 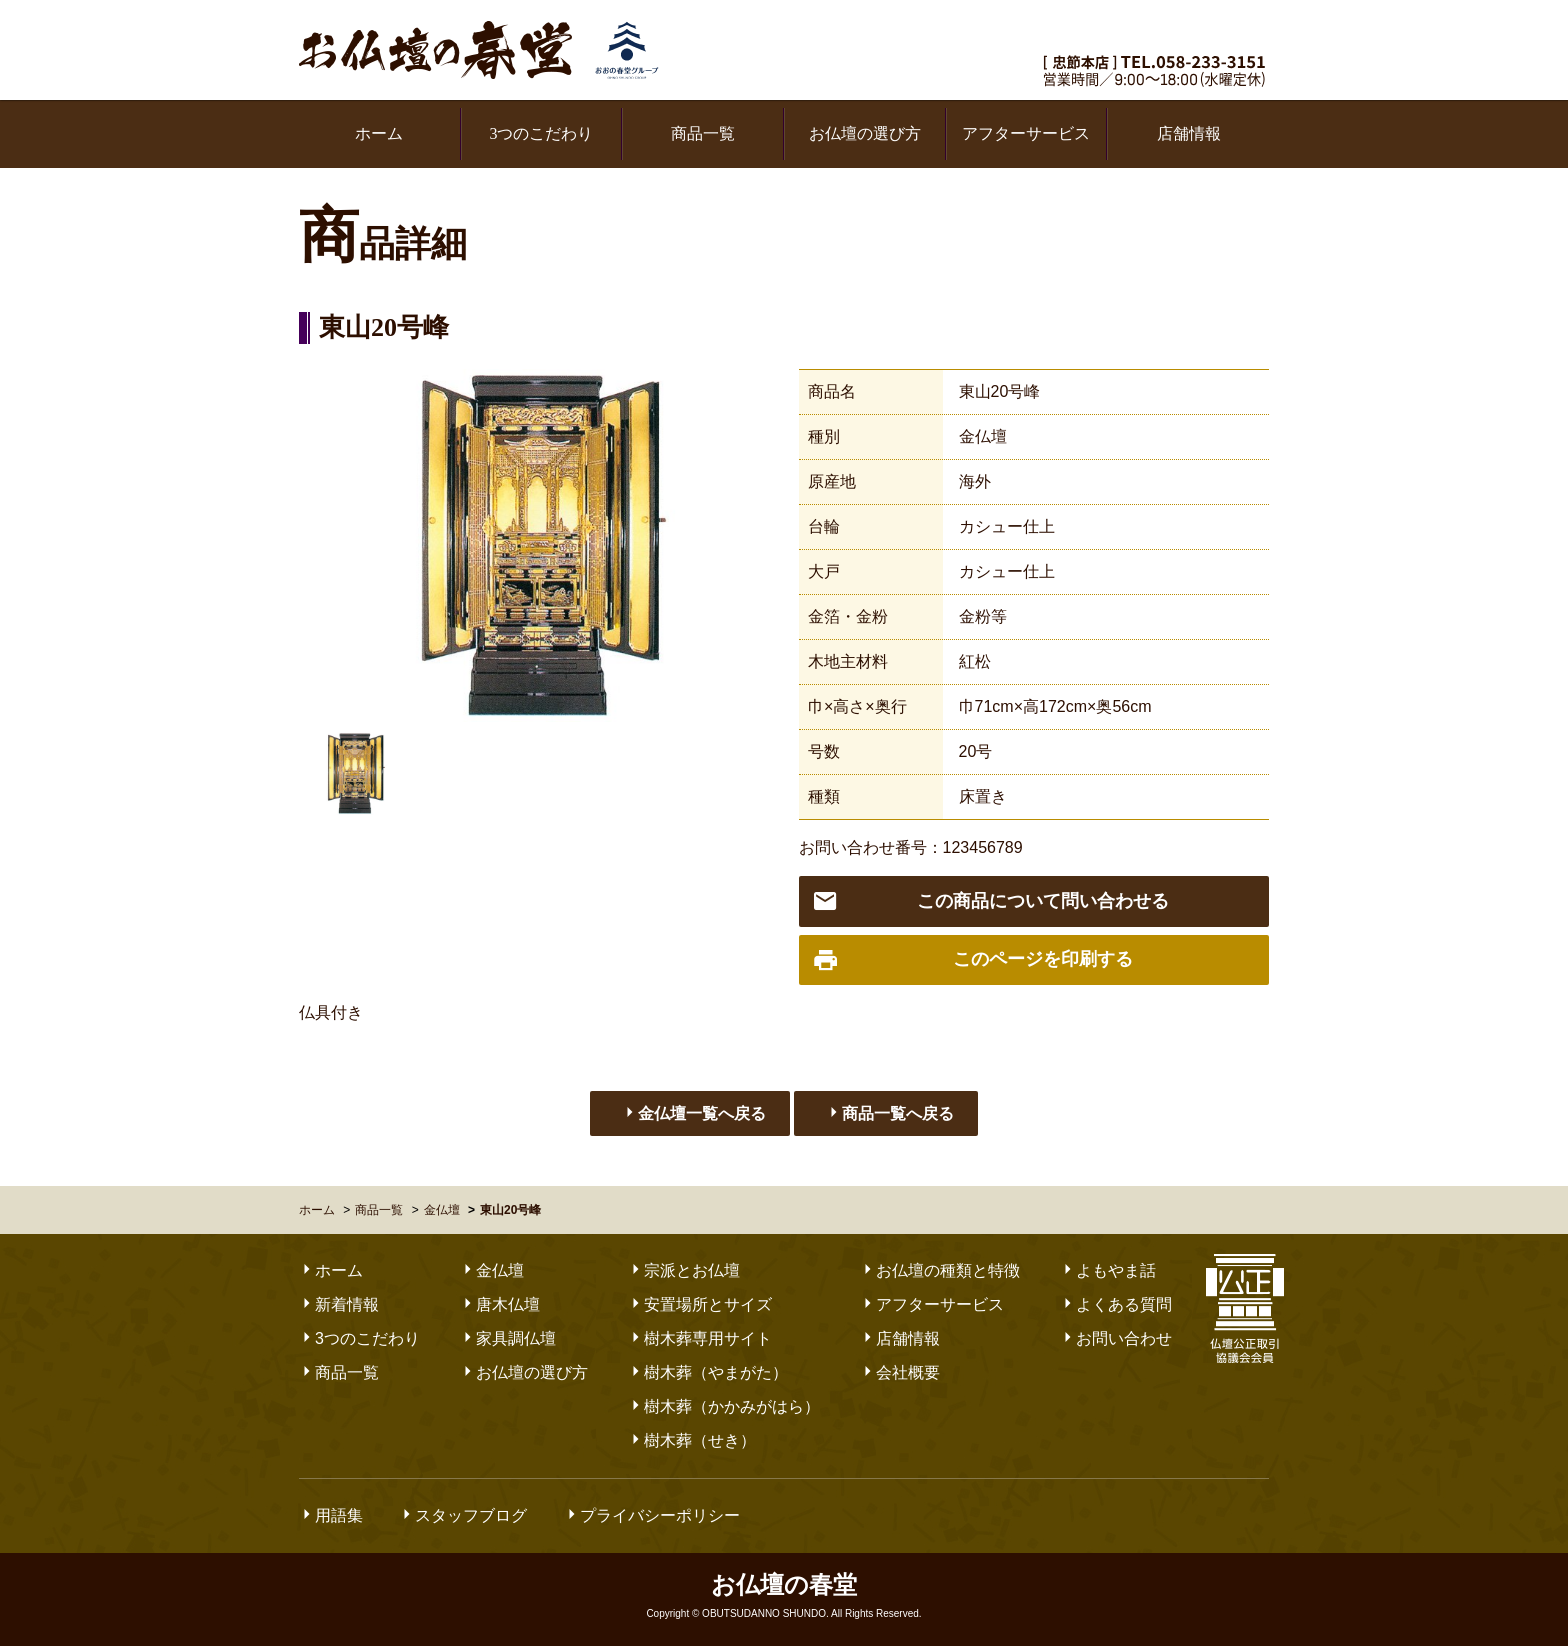 What do you see at coordinates (700, 1304) in the screenshot?
I see `安置場所とサイズ` at bounding box center [700, 1304].